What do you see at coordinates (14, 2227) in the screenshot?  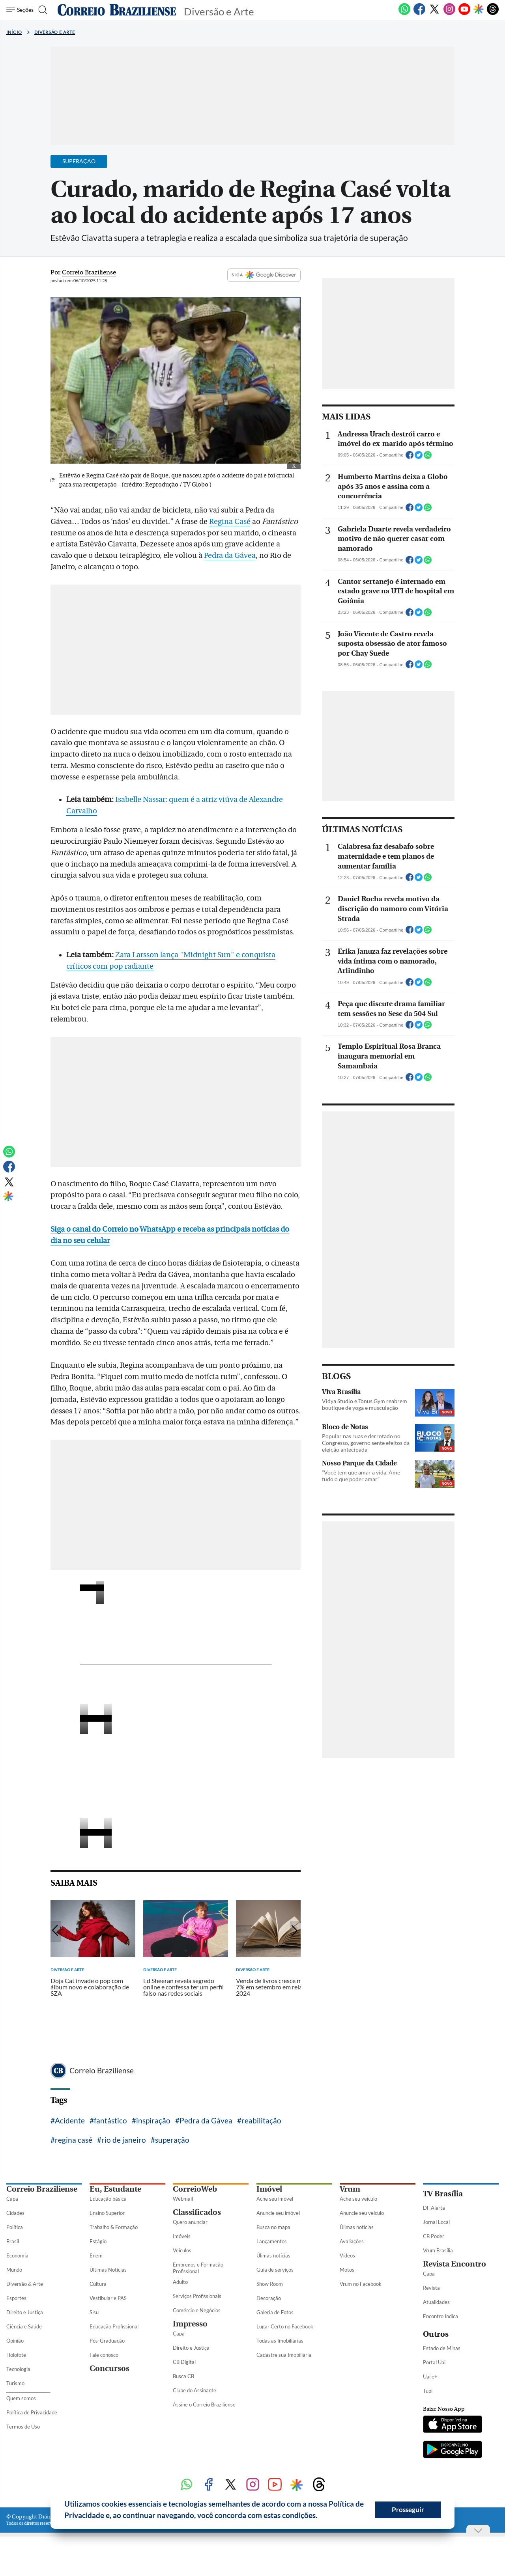 I see `Política` at bounding box center [14, 2227].